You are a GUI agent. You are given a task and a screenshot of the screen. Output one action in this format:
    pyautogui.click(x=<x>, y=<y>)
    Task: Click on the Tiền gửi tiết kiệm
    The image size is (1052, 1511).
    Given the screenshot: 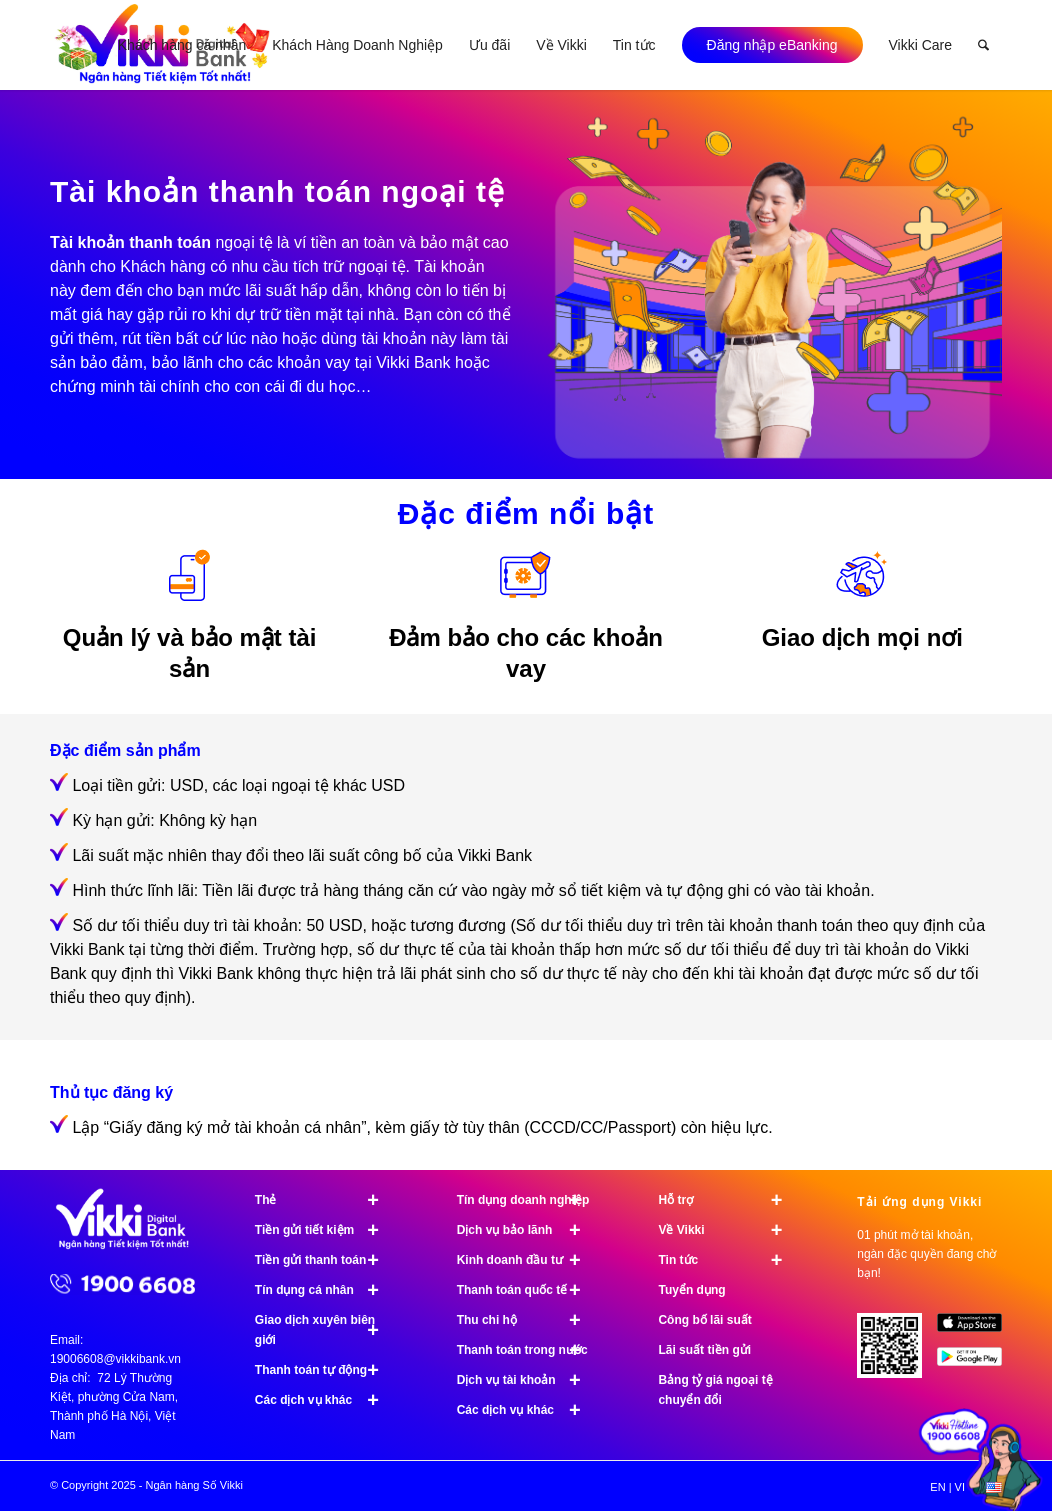 What is the action you would take?
    pyautogui.click(x=326, y=1230)
    